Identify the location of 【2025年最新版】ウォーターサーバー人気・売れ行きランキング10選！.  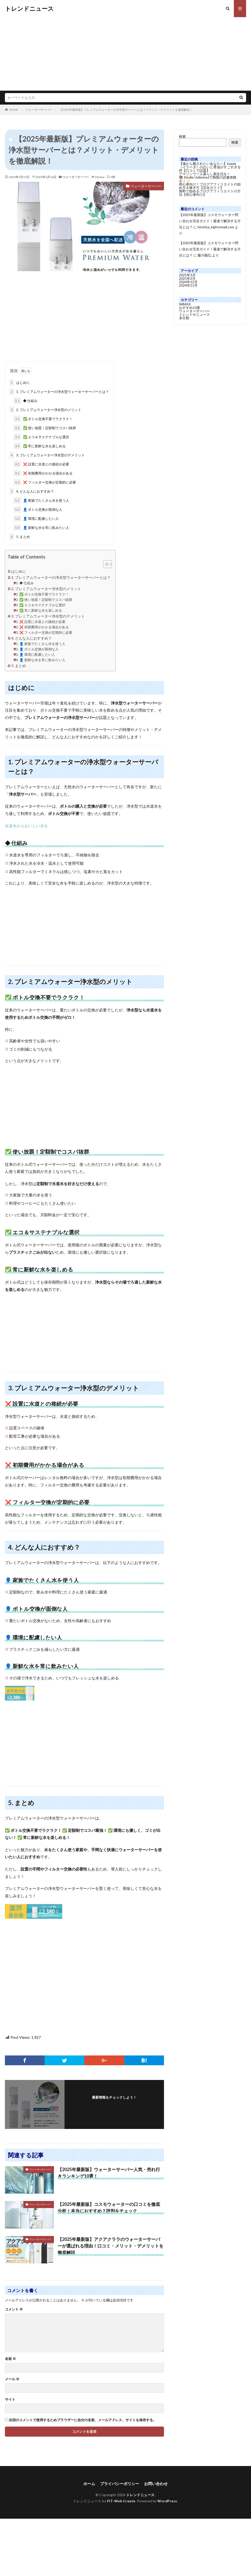
(109, 2173).